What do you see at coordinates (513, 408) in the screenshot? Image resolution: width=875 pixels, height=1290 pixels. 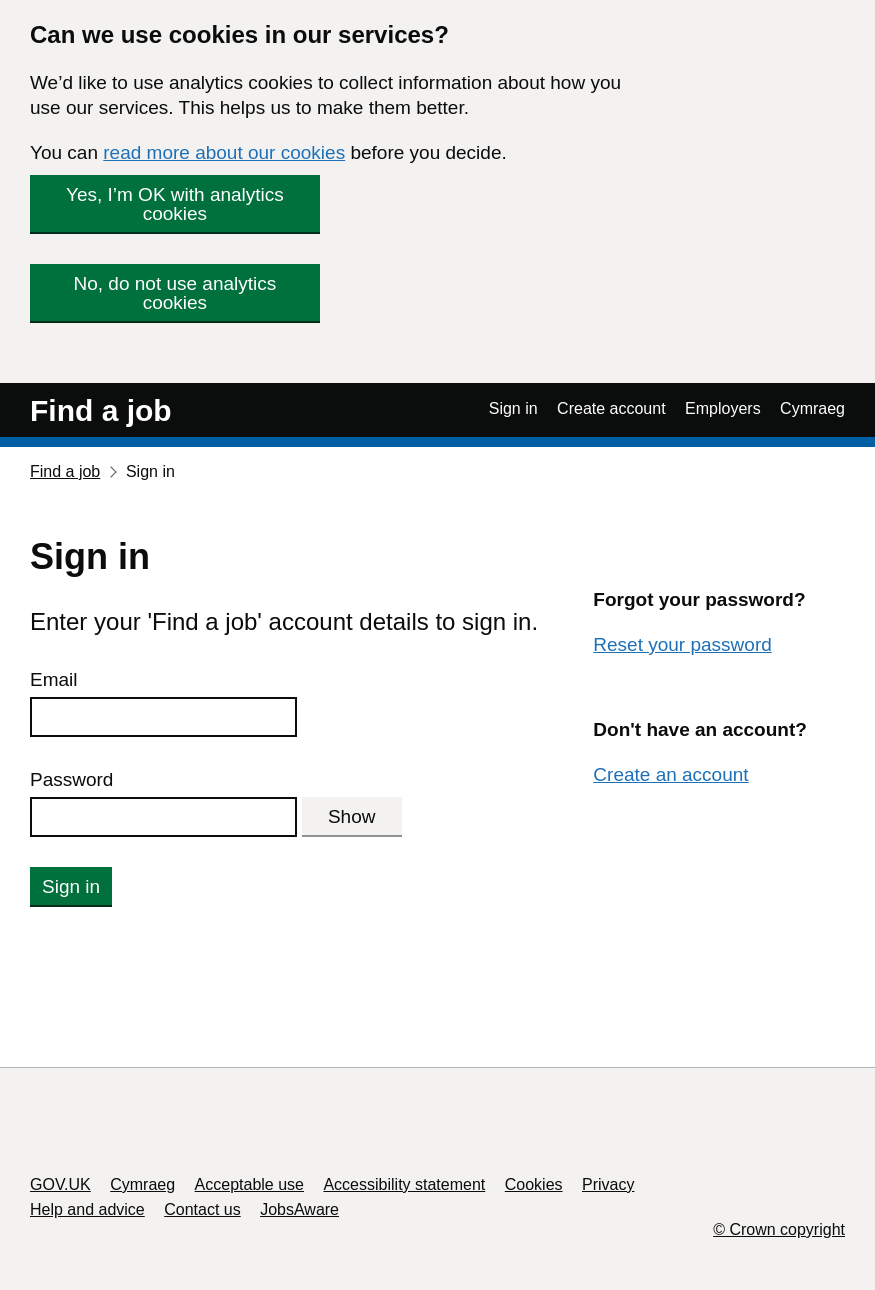 I see `Sign in` at bounding box center [513, 408].